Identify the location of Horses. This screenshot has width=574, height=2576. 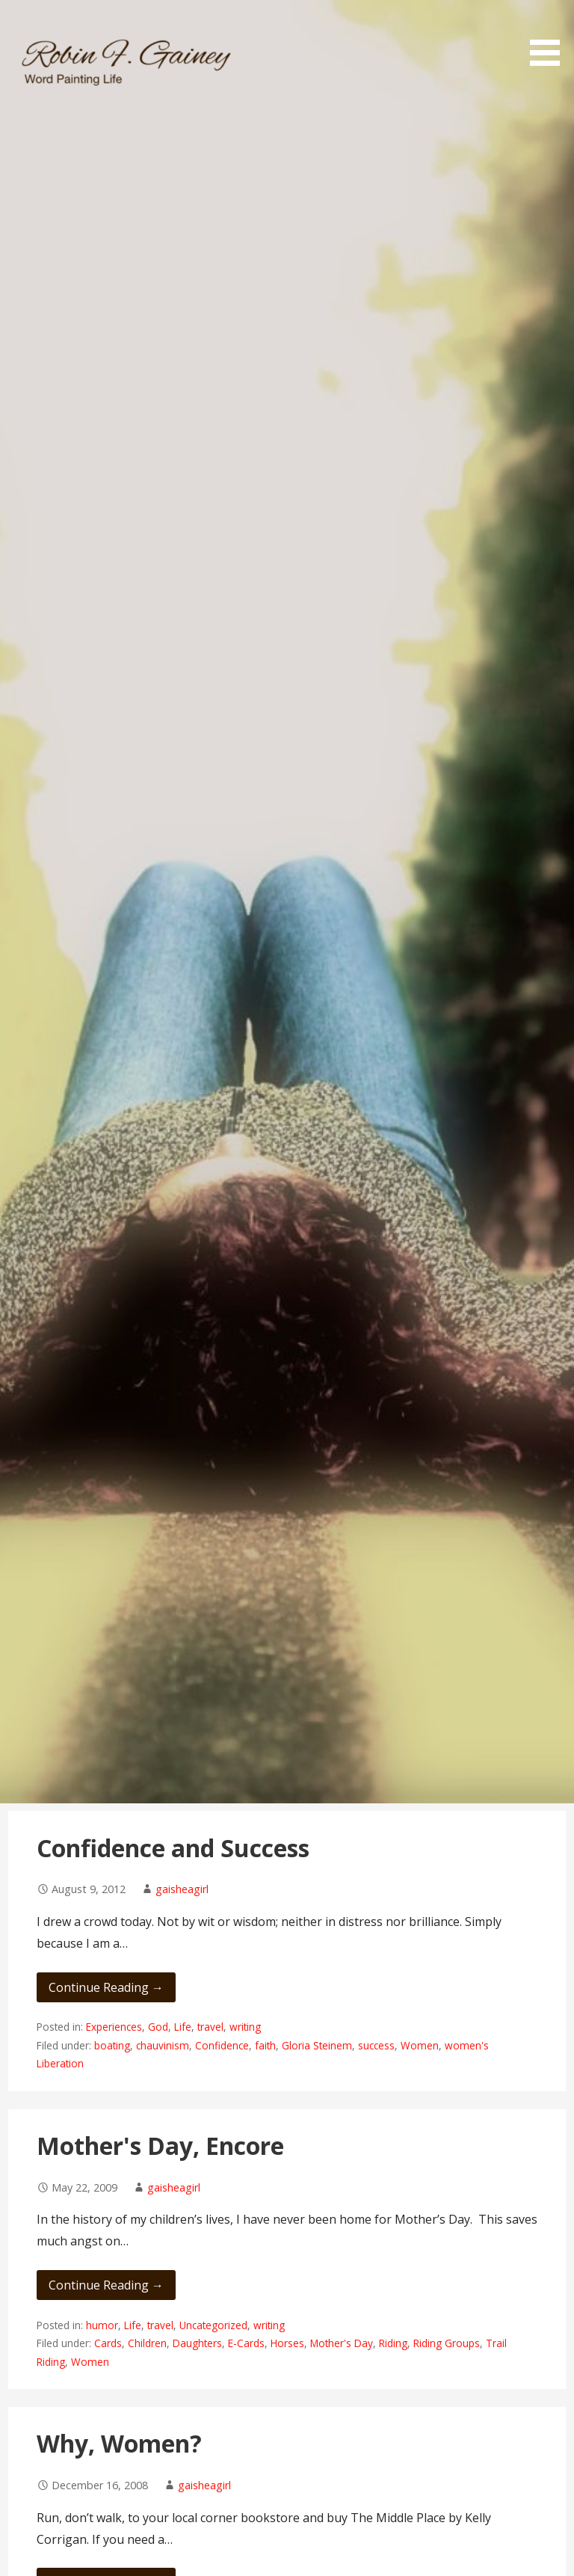
(287, 2343).